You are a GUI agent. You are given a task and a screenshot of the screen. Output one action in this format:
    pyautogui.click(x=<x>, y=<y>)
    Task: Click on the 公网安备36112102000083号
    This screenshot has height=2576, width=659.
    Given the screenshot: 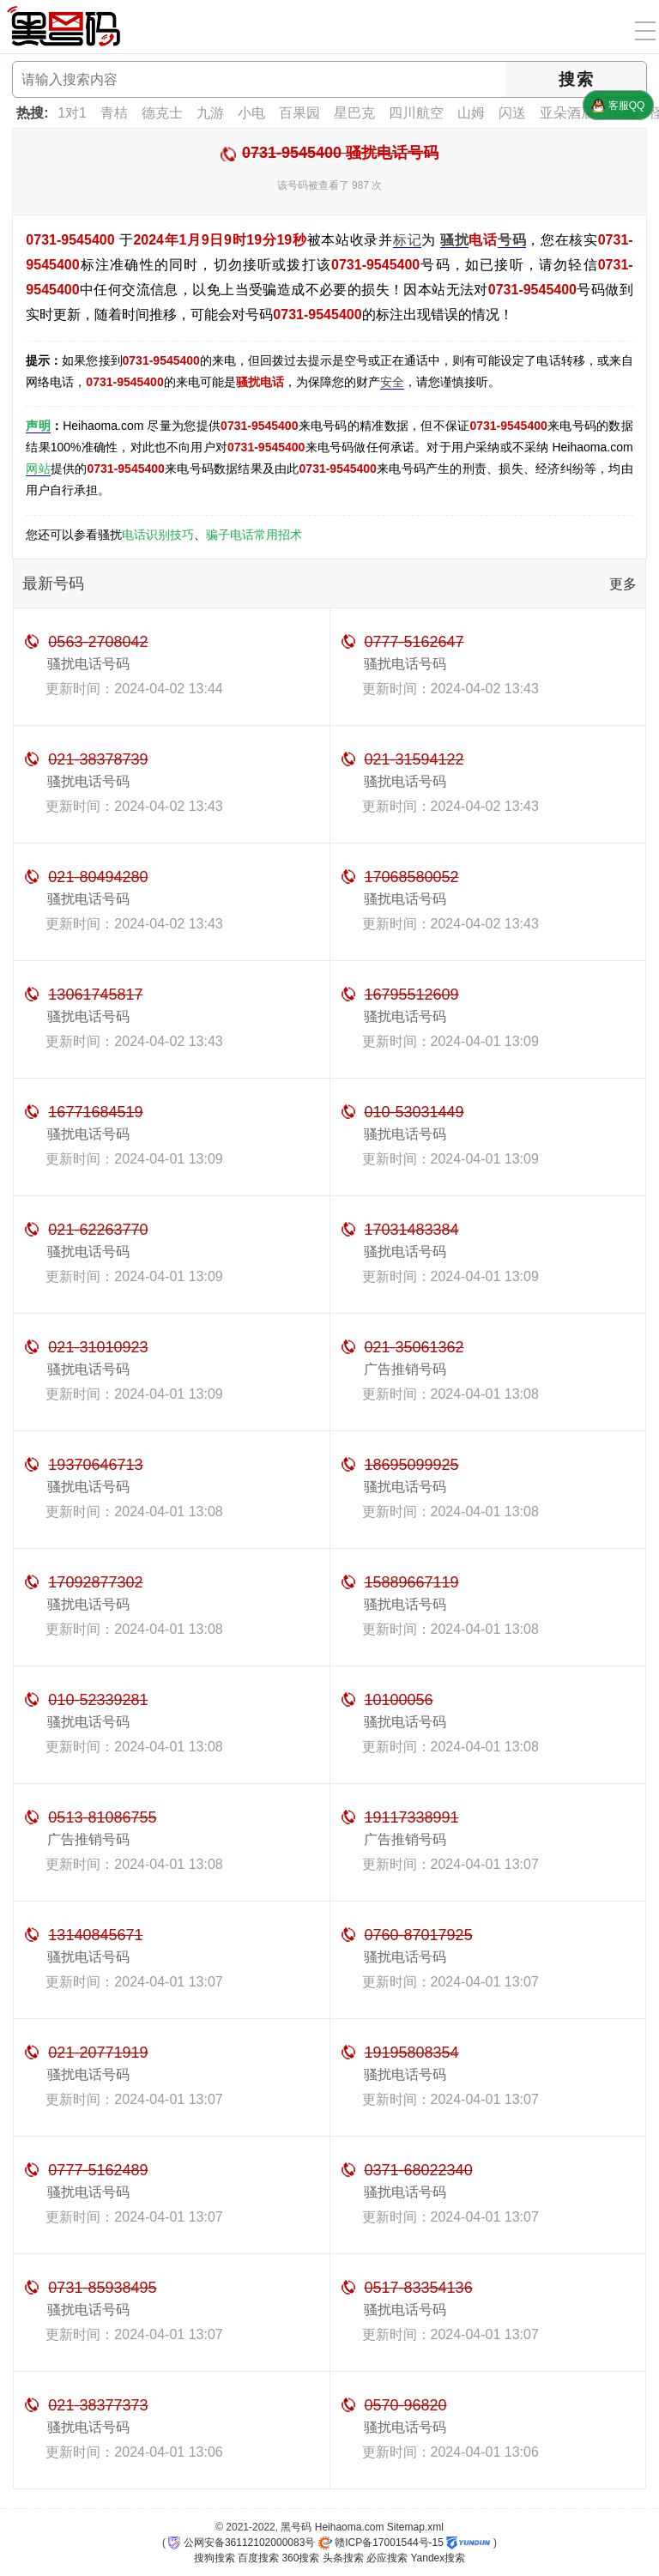 What is the action you would take?
    pyautogui.click(x=241, y=2543)
    